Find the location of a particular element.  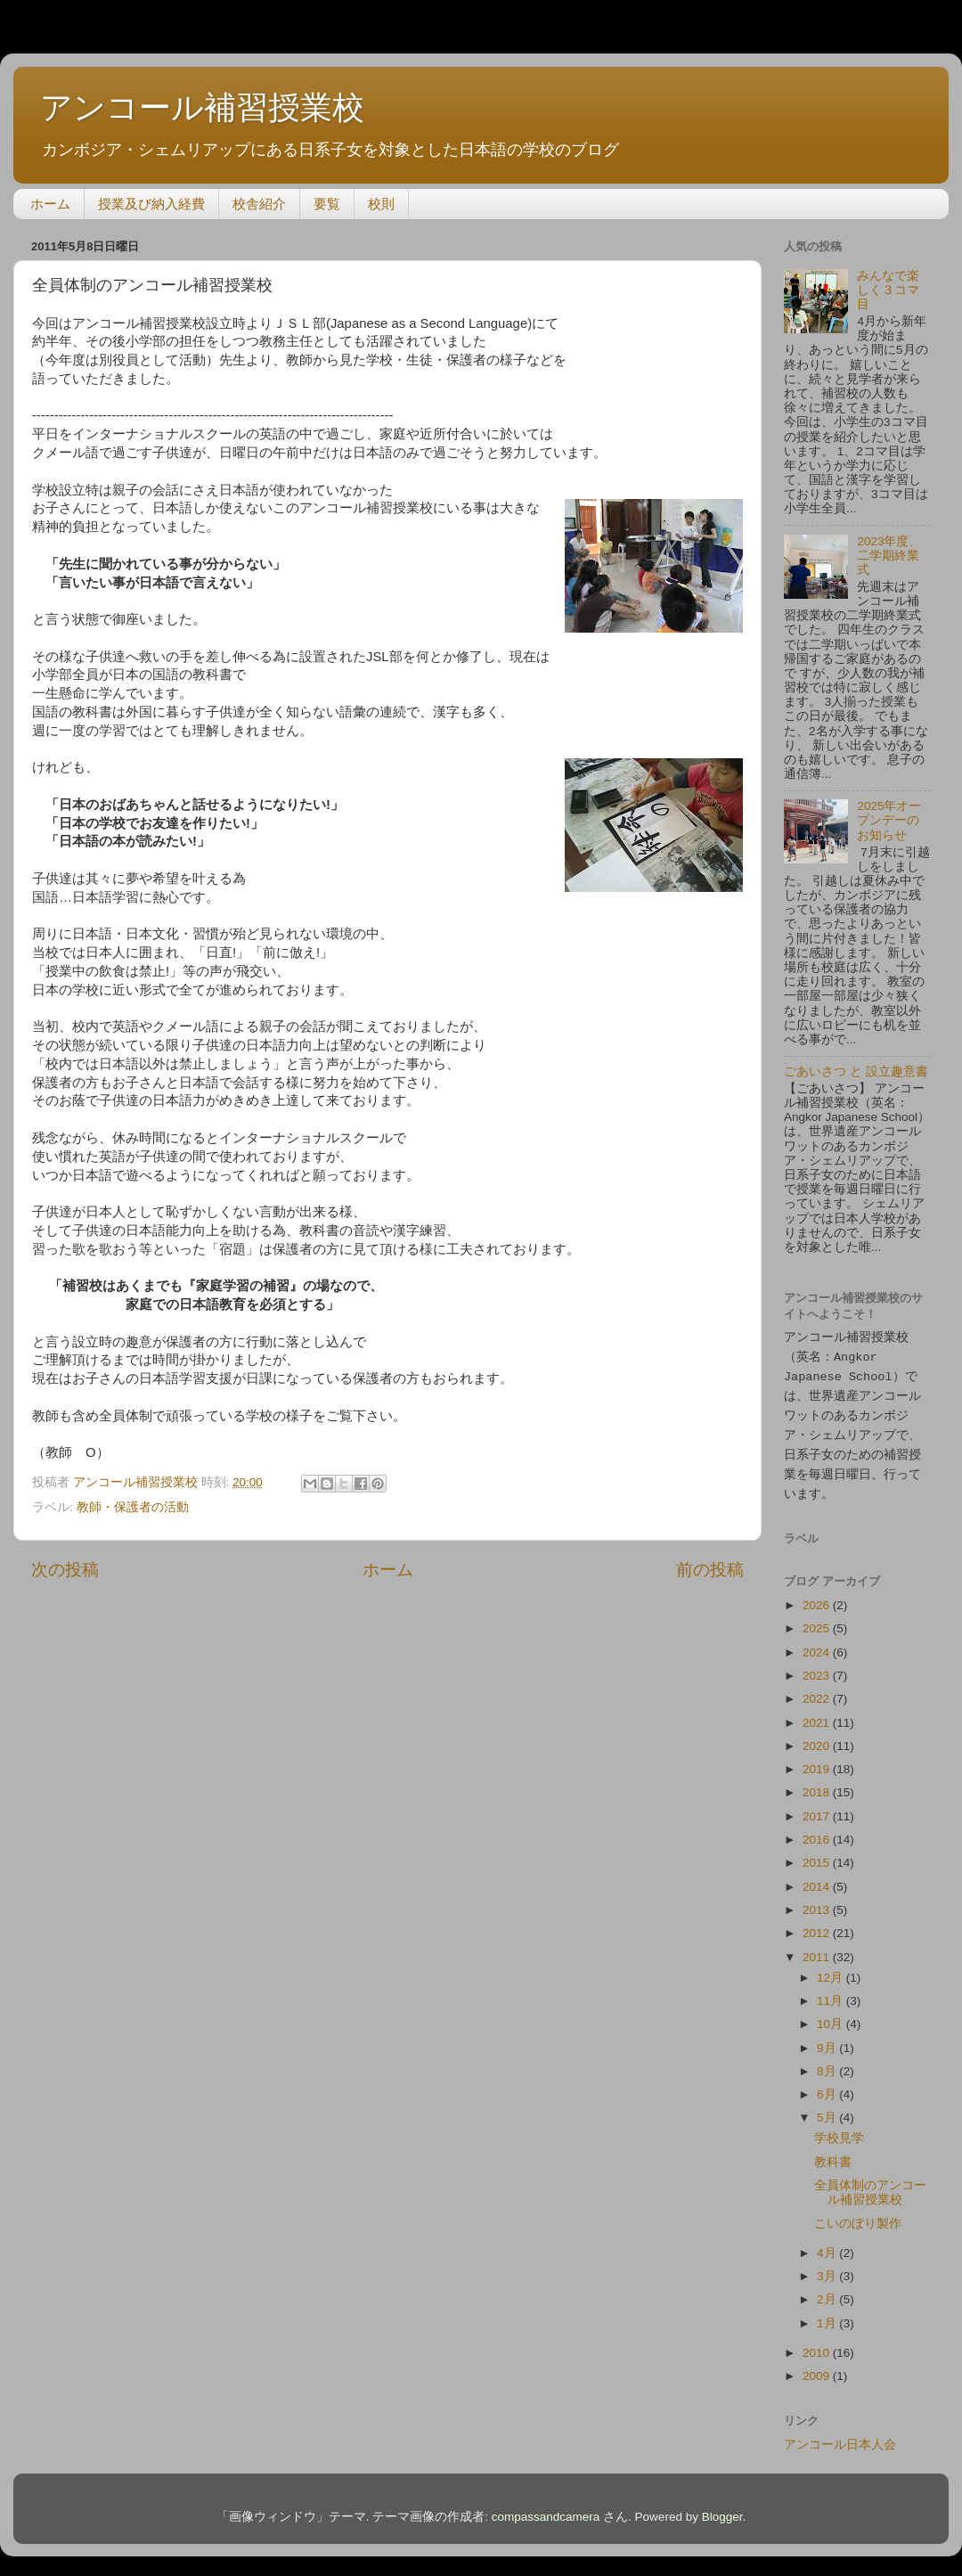

8月 is located at coordinates (828, 2063).